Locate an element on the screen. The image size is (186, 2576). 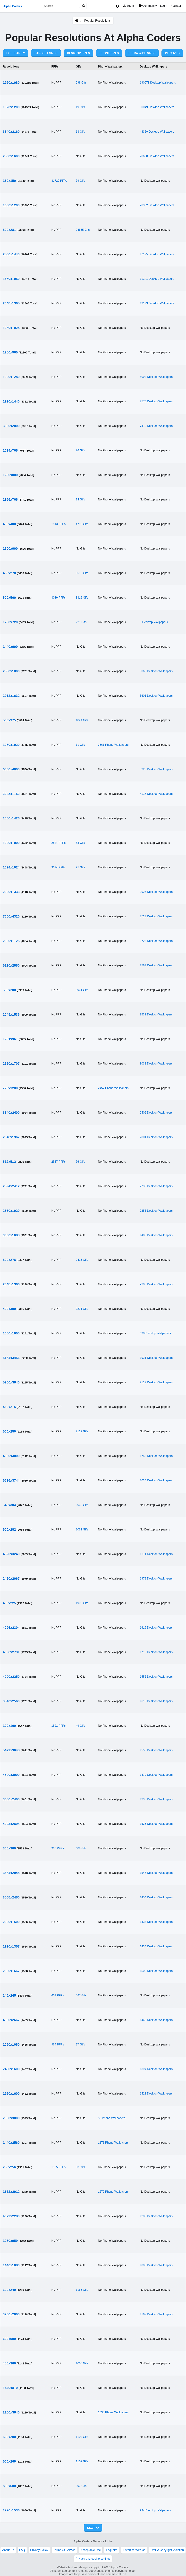
3539 Desktop Wallpapers is located at coordinates (156, 1014).